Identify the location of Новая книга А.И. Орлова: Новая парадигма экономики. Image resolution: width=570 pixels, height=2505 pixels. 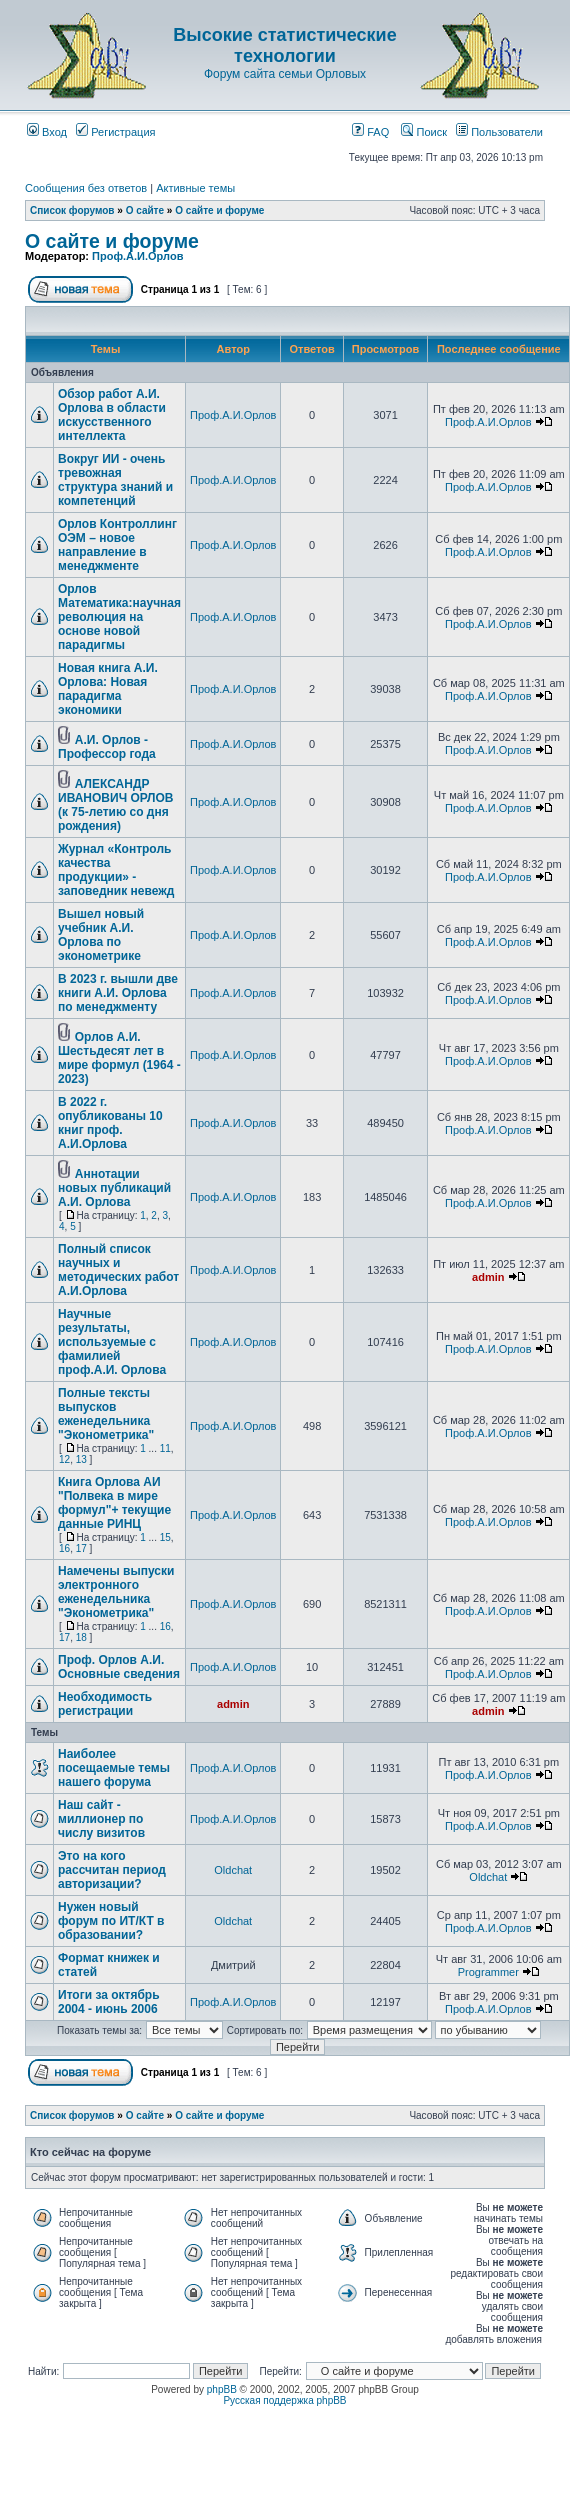
(108, 689).